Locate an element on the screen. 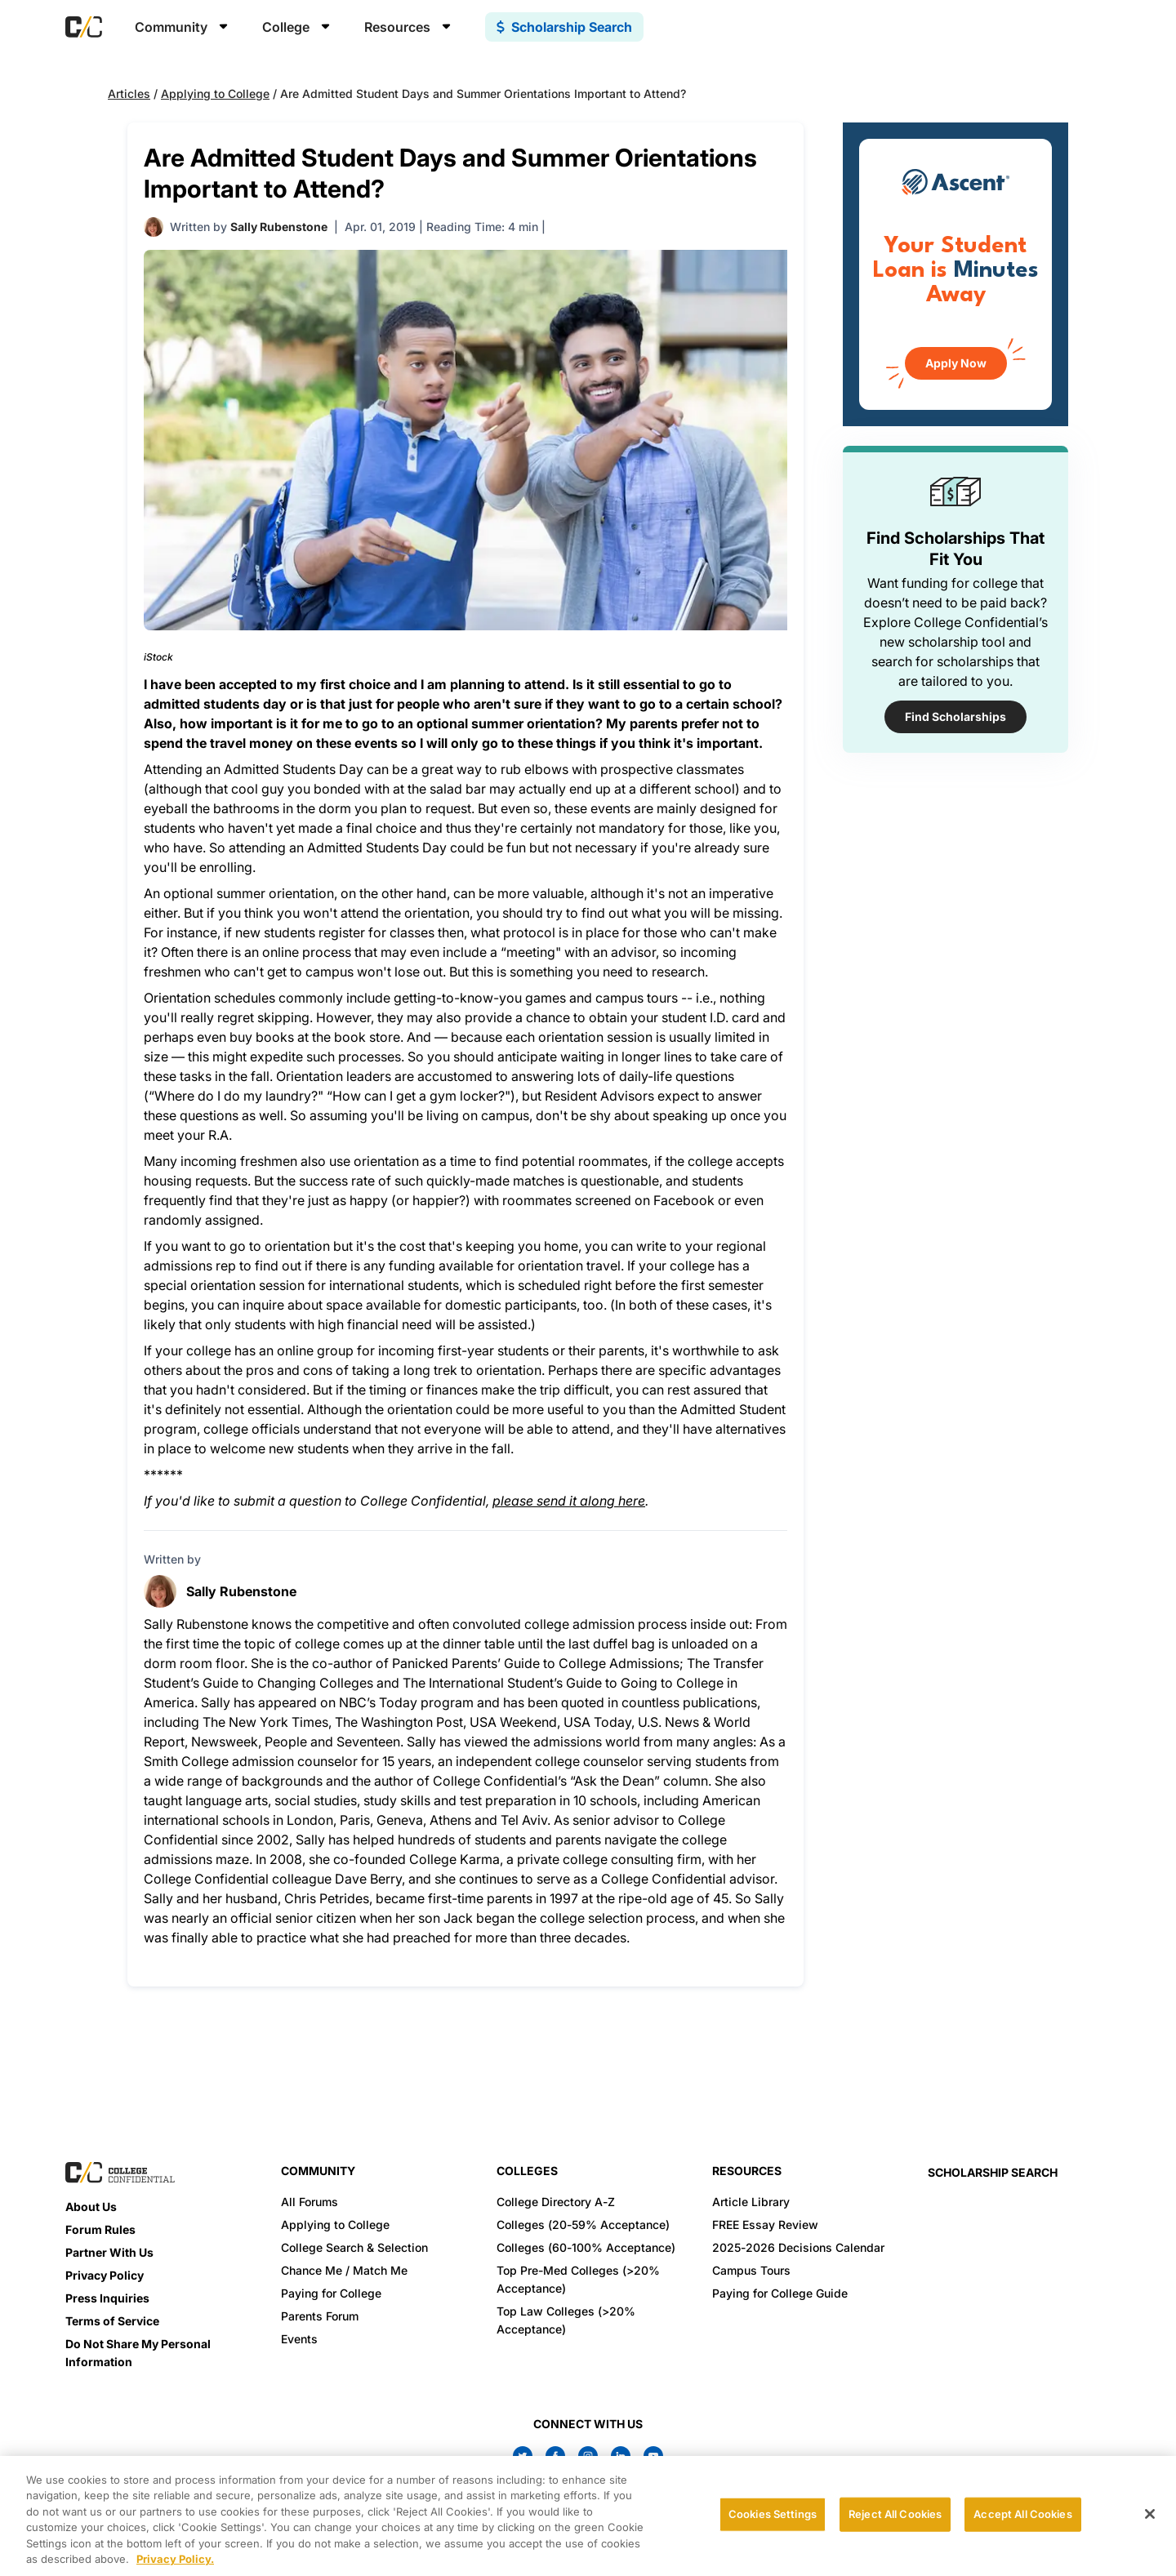 Image resolution: width=1176 pixels, height=2576 pixels. Campus Tours is located at coordinates (751, 2270).